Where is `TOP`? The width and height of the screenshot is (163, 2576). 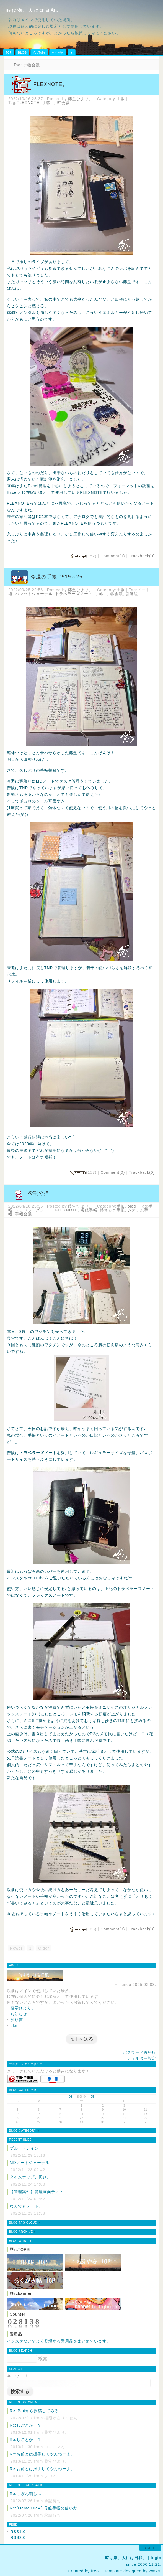
TOP is located at coordinates (9, 52).